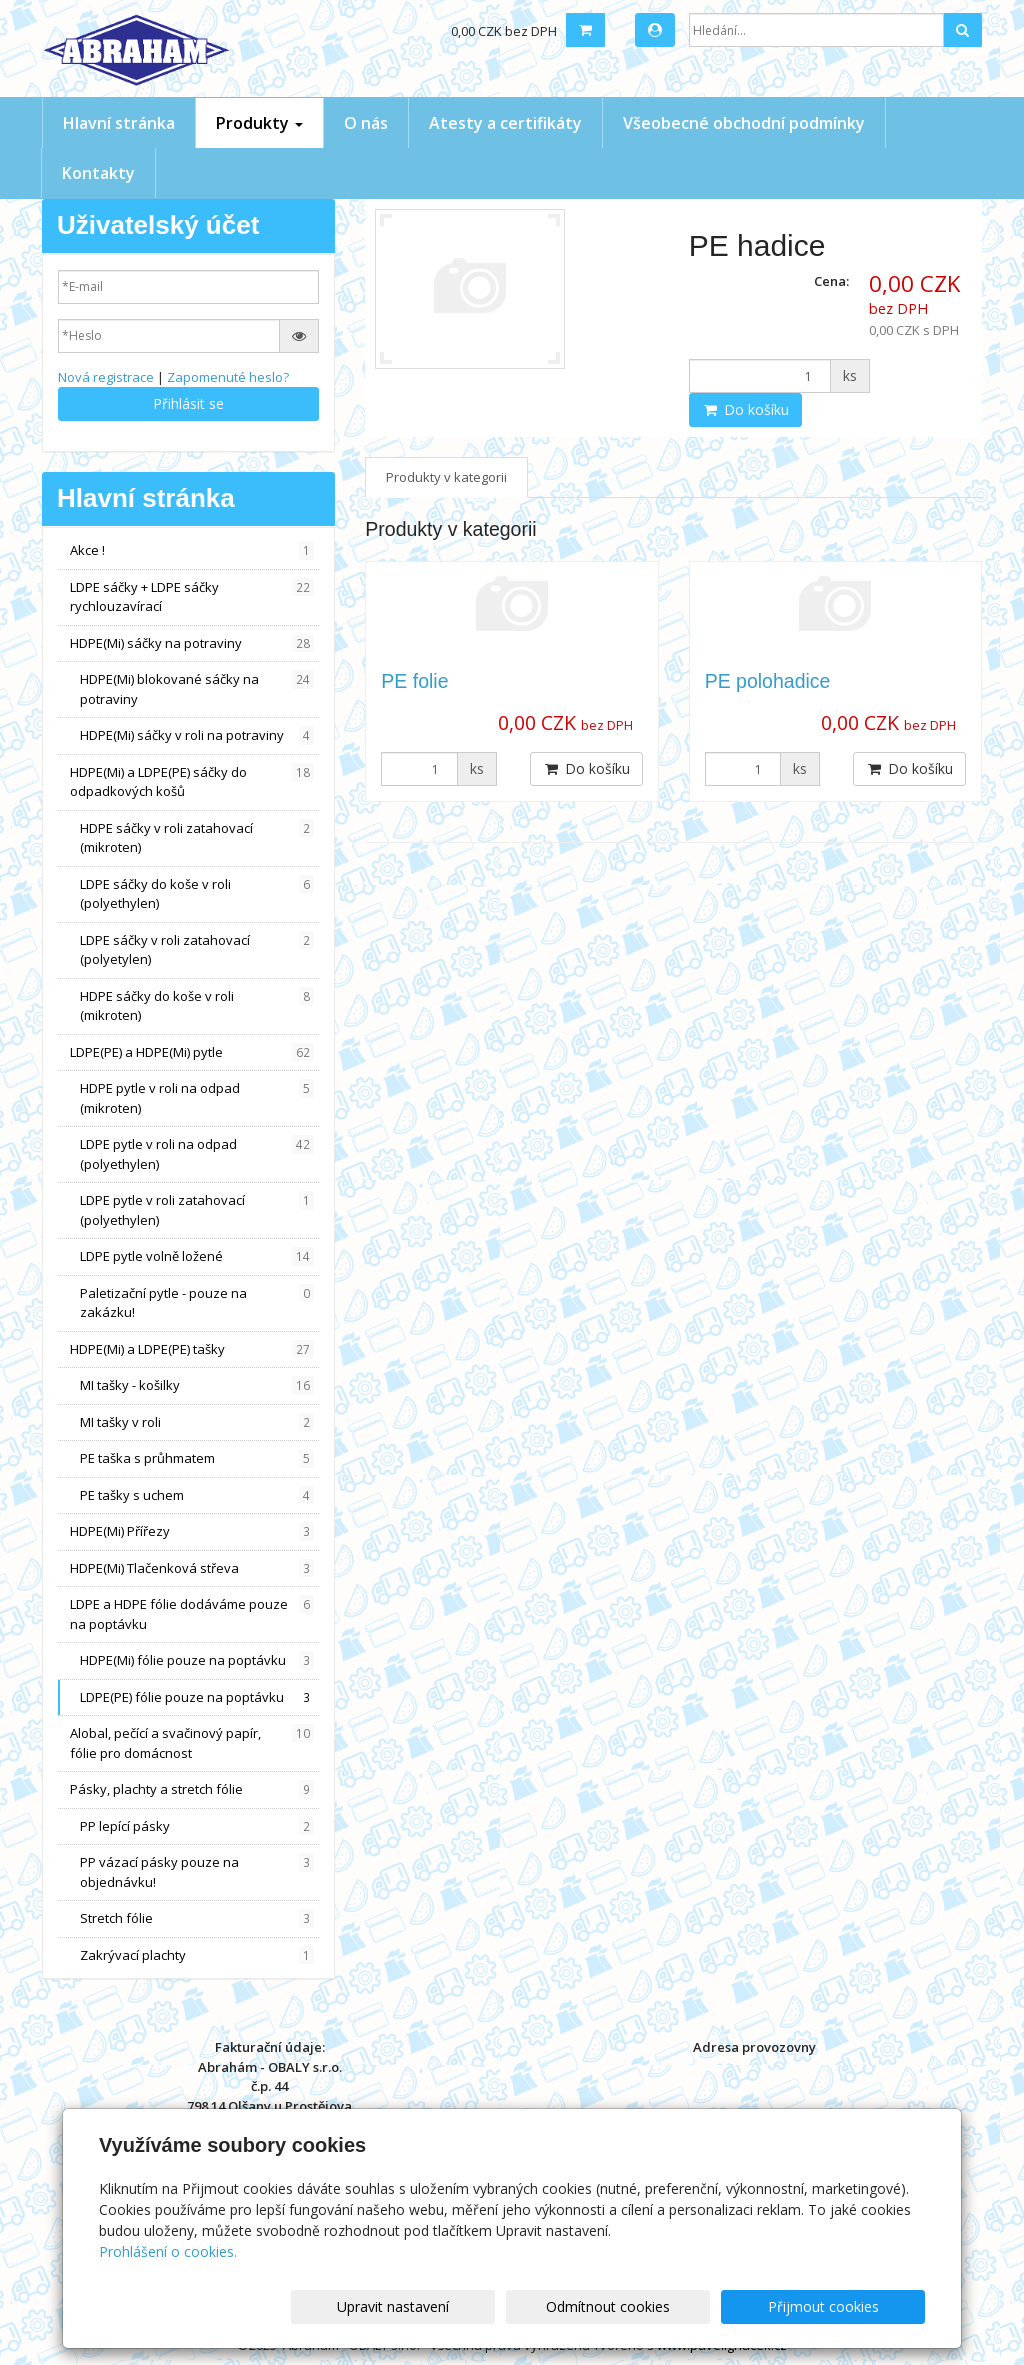  What do you see at coordinates (106, 377) in the screenshot?
I see `Nová registrace` at bounding box center [106, 377].